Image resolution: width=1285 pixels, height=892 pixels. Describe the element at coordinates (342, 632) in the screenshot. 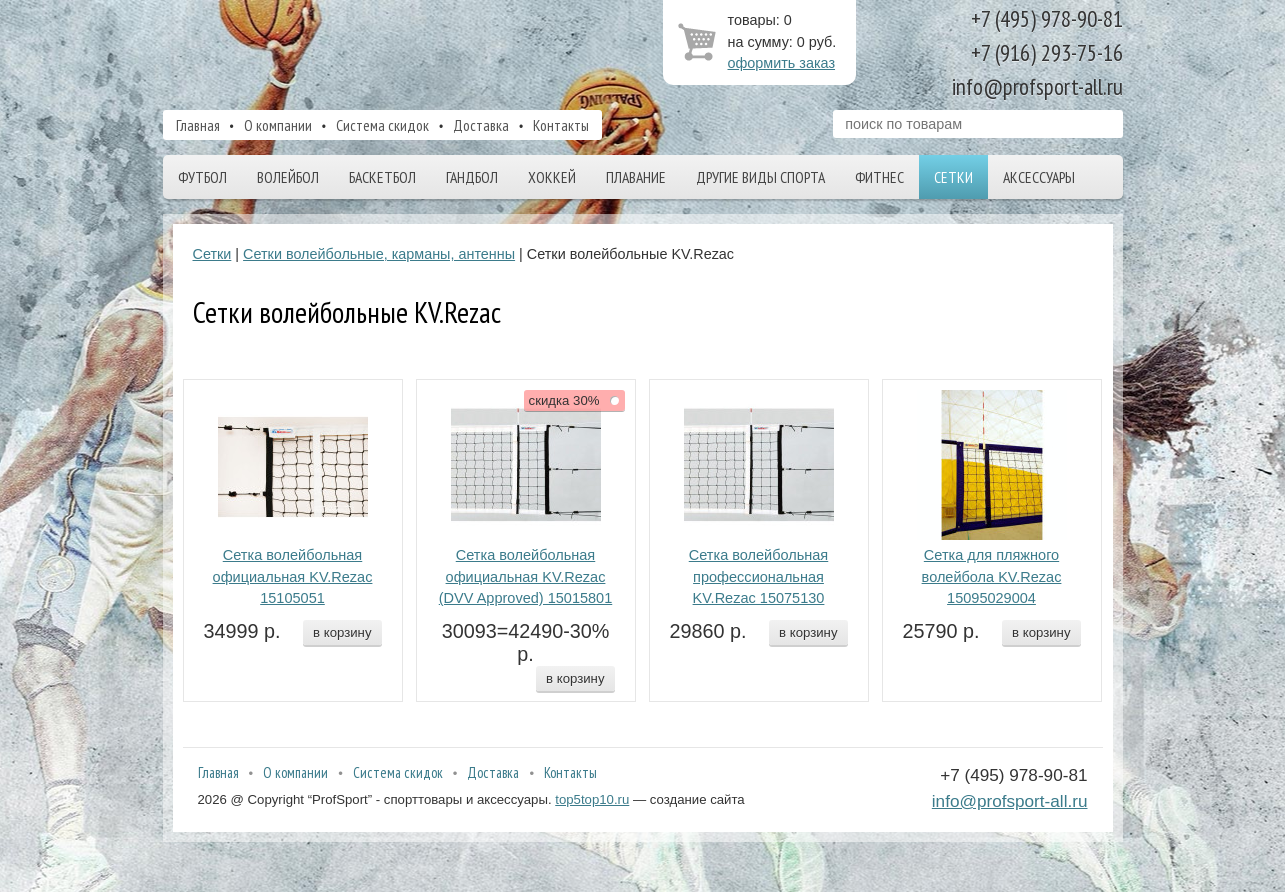

I see `в корзину` at that location.